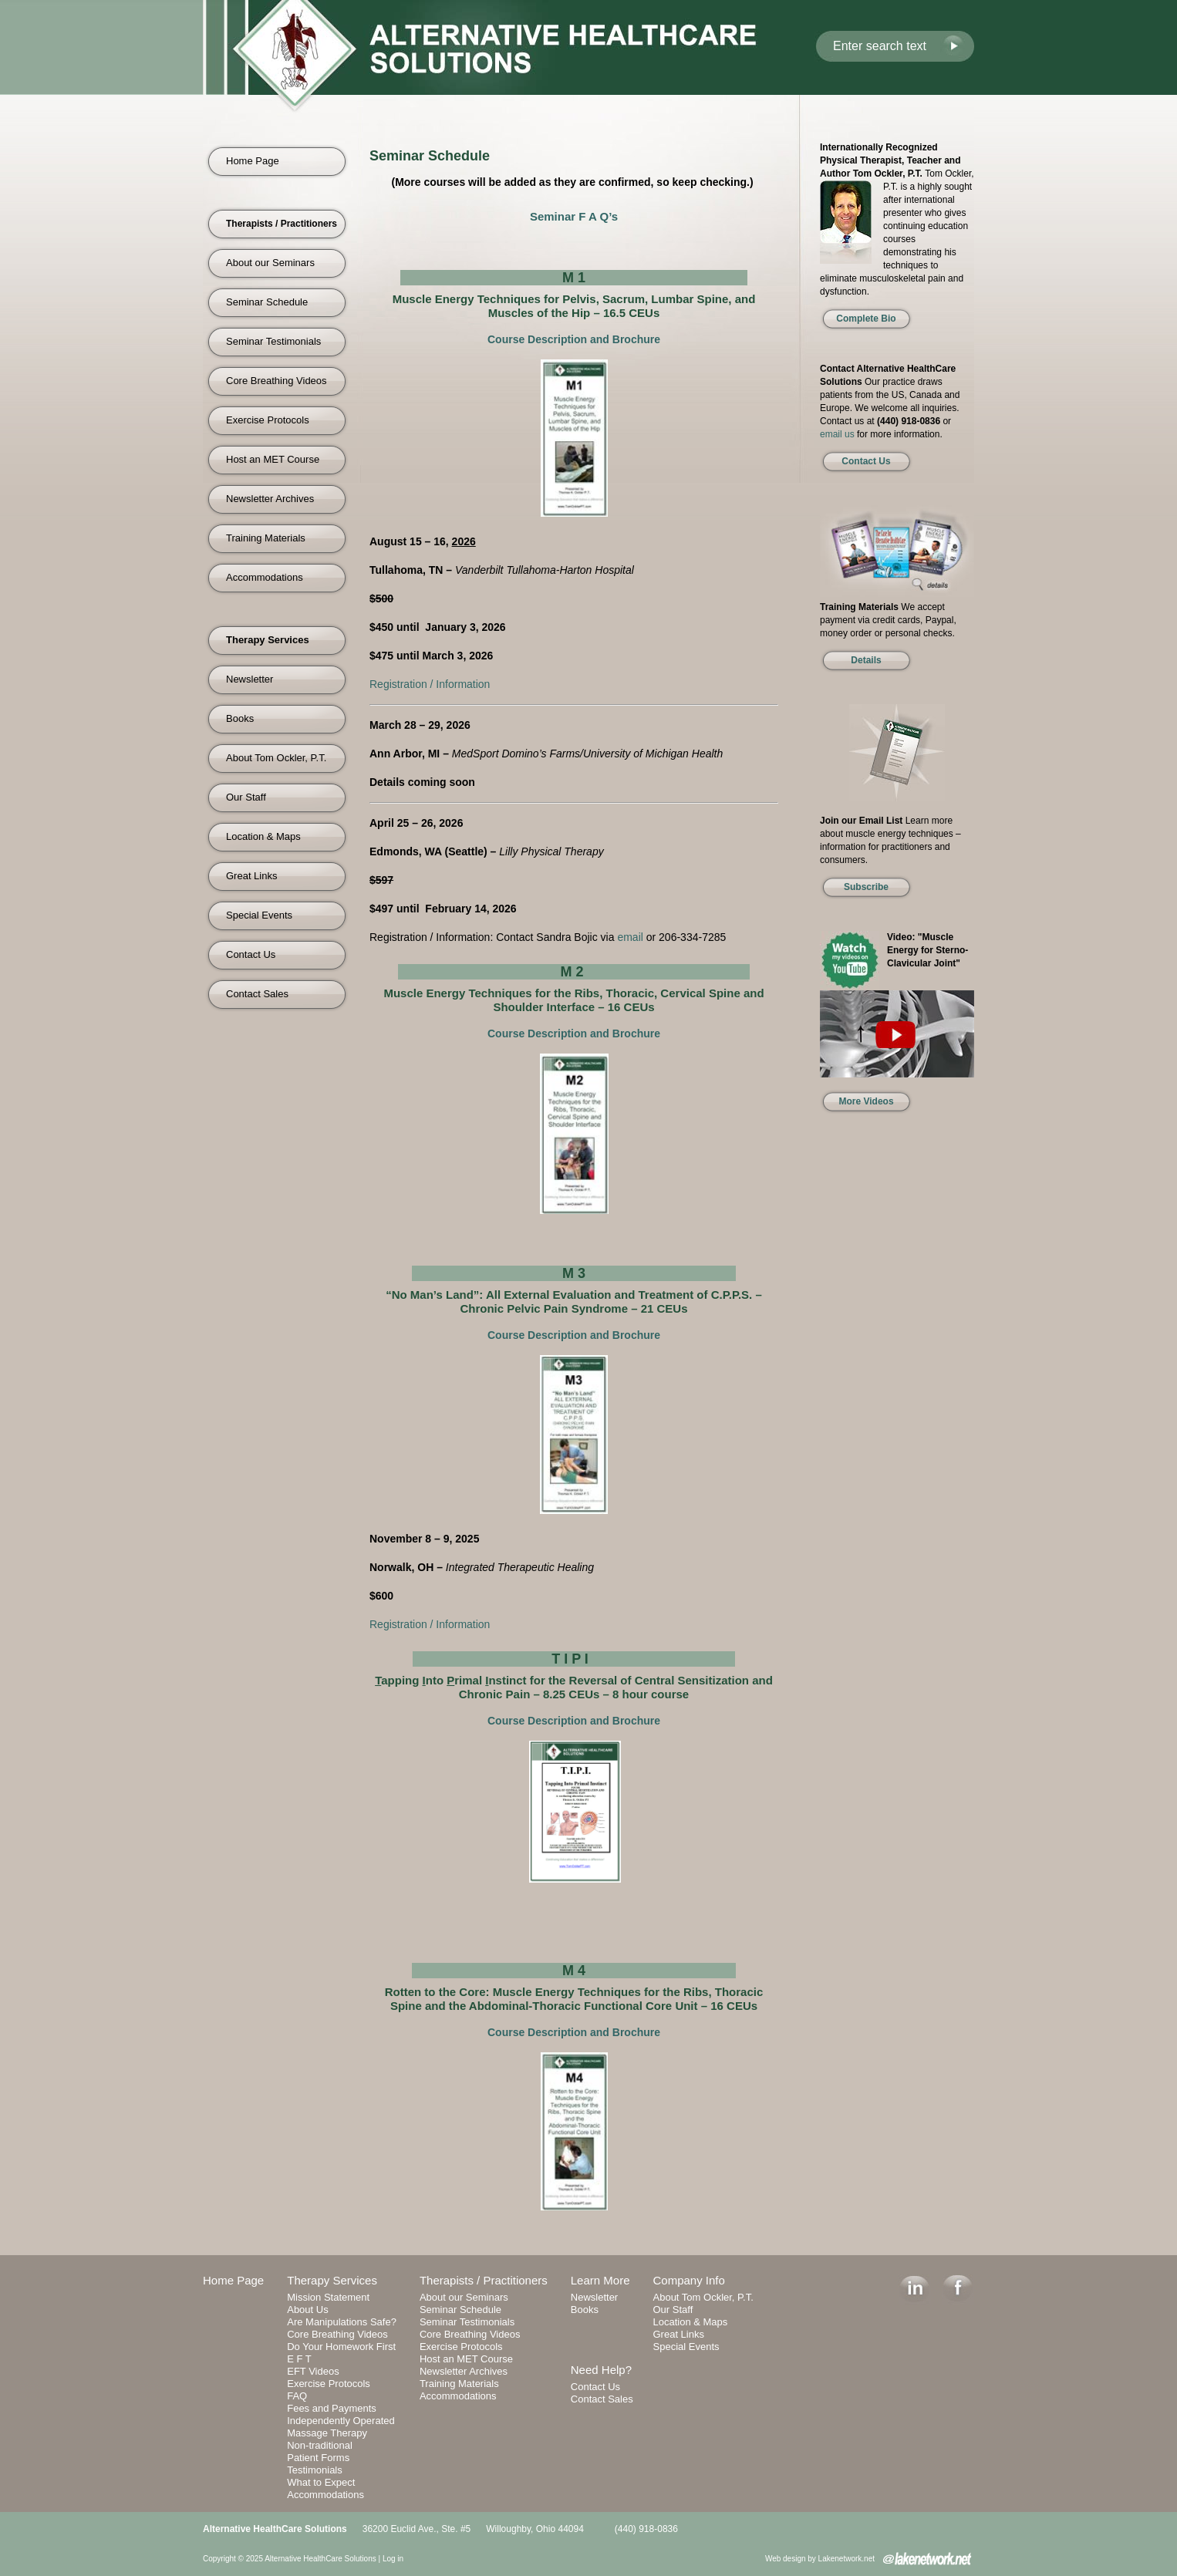 This screenshot has width=1177, height=2576. I want to click on Books, so click(240, 718).